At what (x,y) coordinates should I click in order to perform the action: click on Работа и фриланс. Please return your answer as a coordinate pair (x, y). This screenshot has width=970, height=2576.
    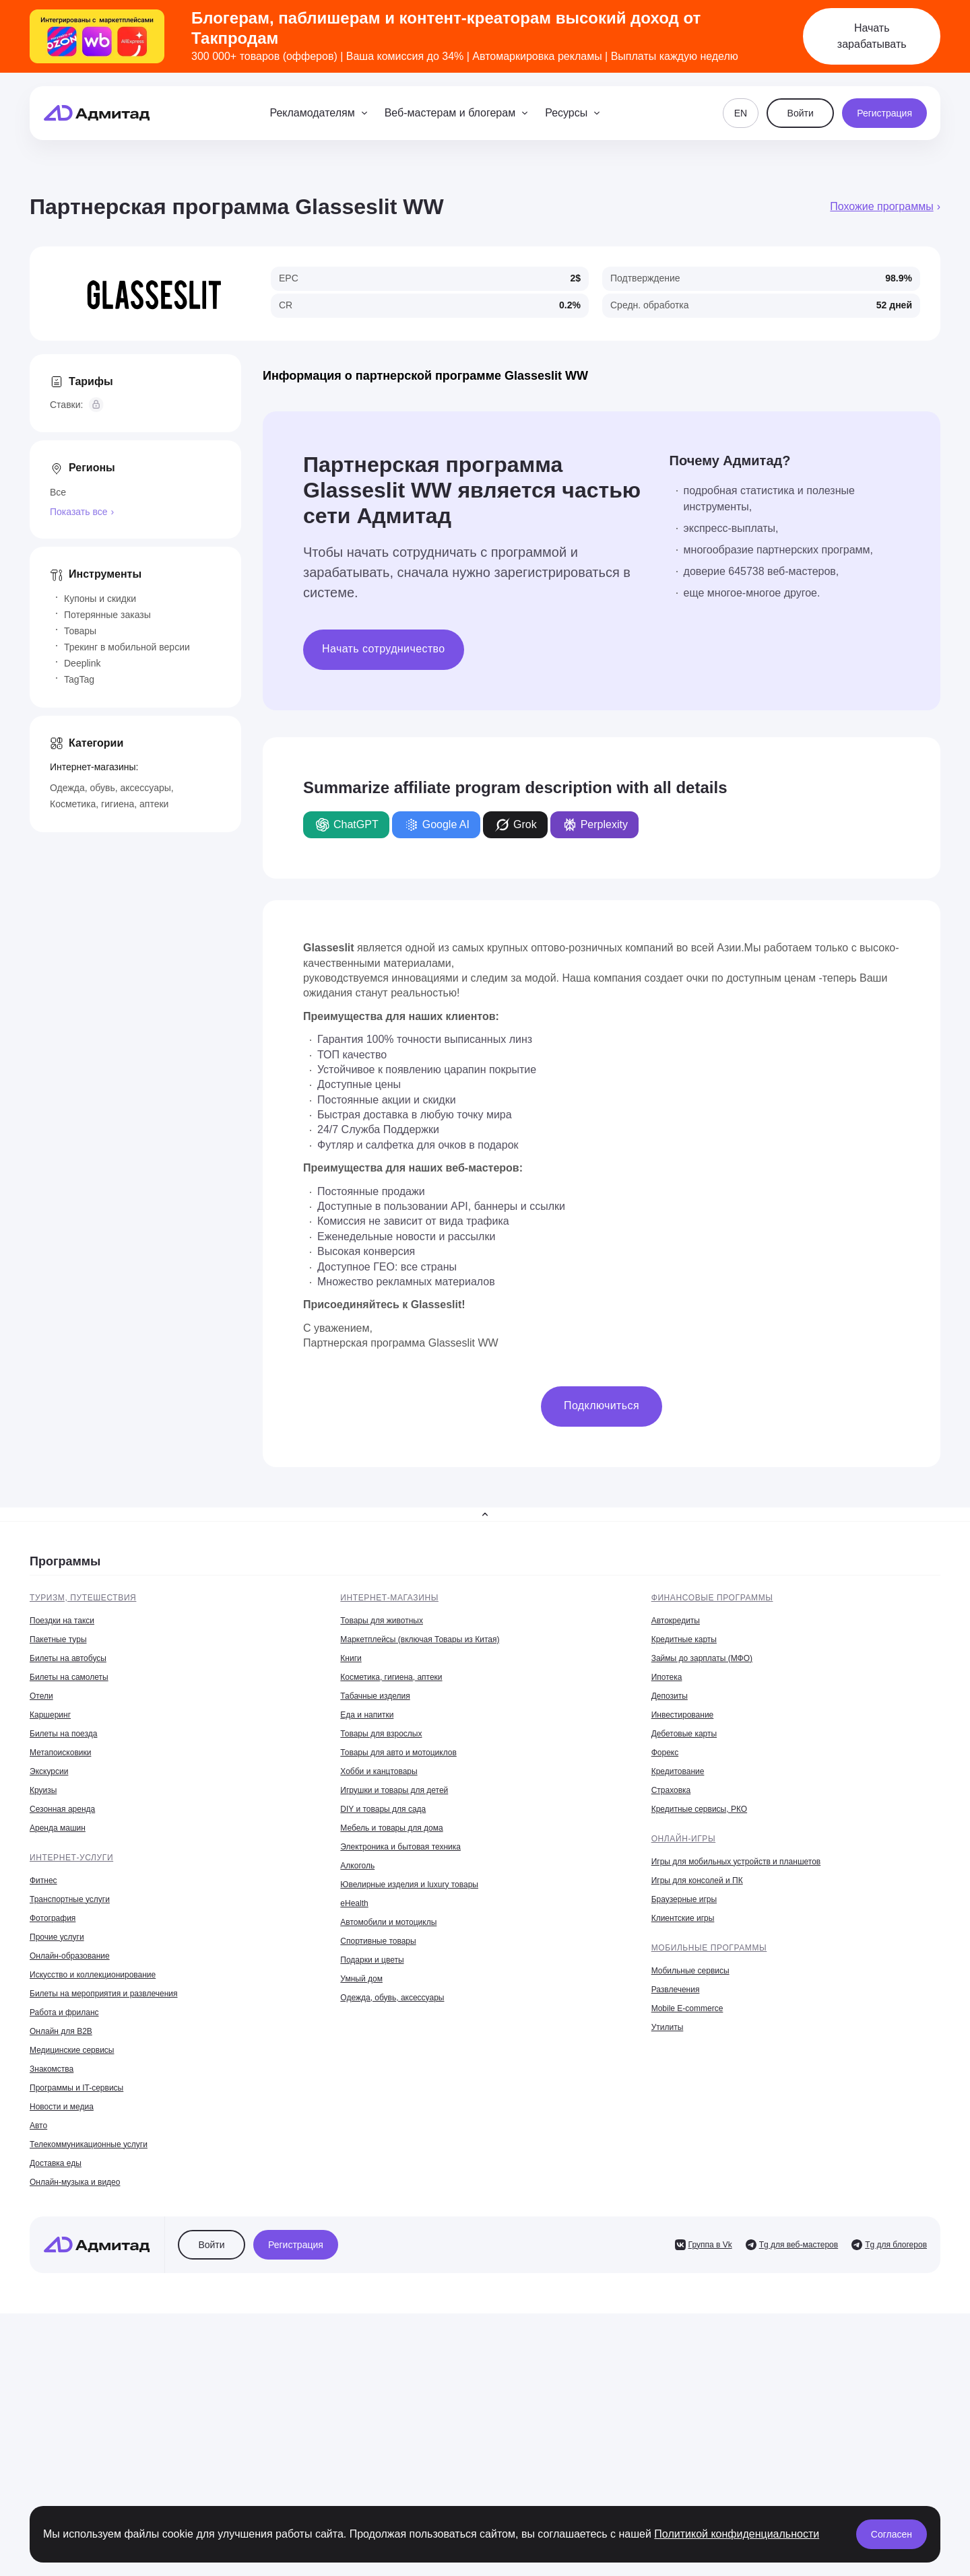
    Looking at the image, I should click on (64, 2012).